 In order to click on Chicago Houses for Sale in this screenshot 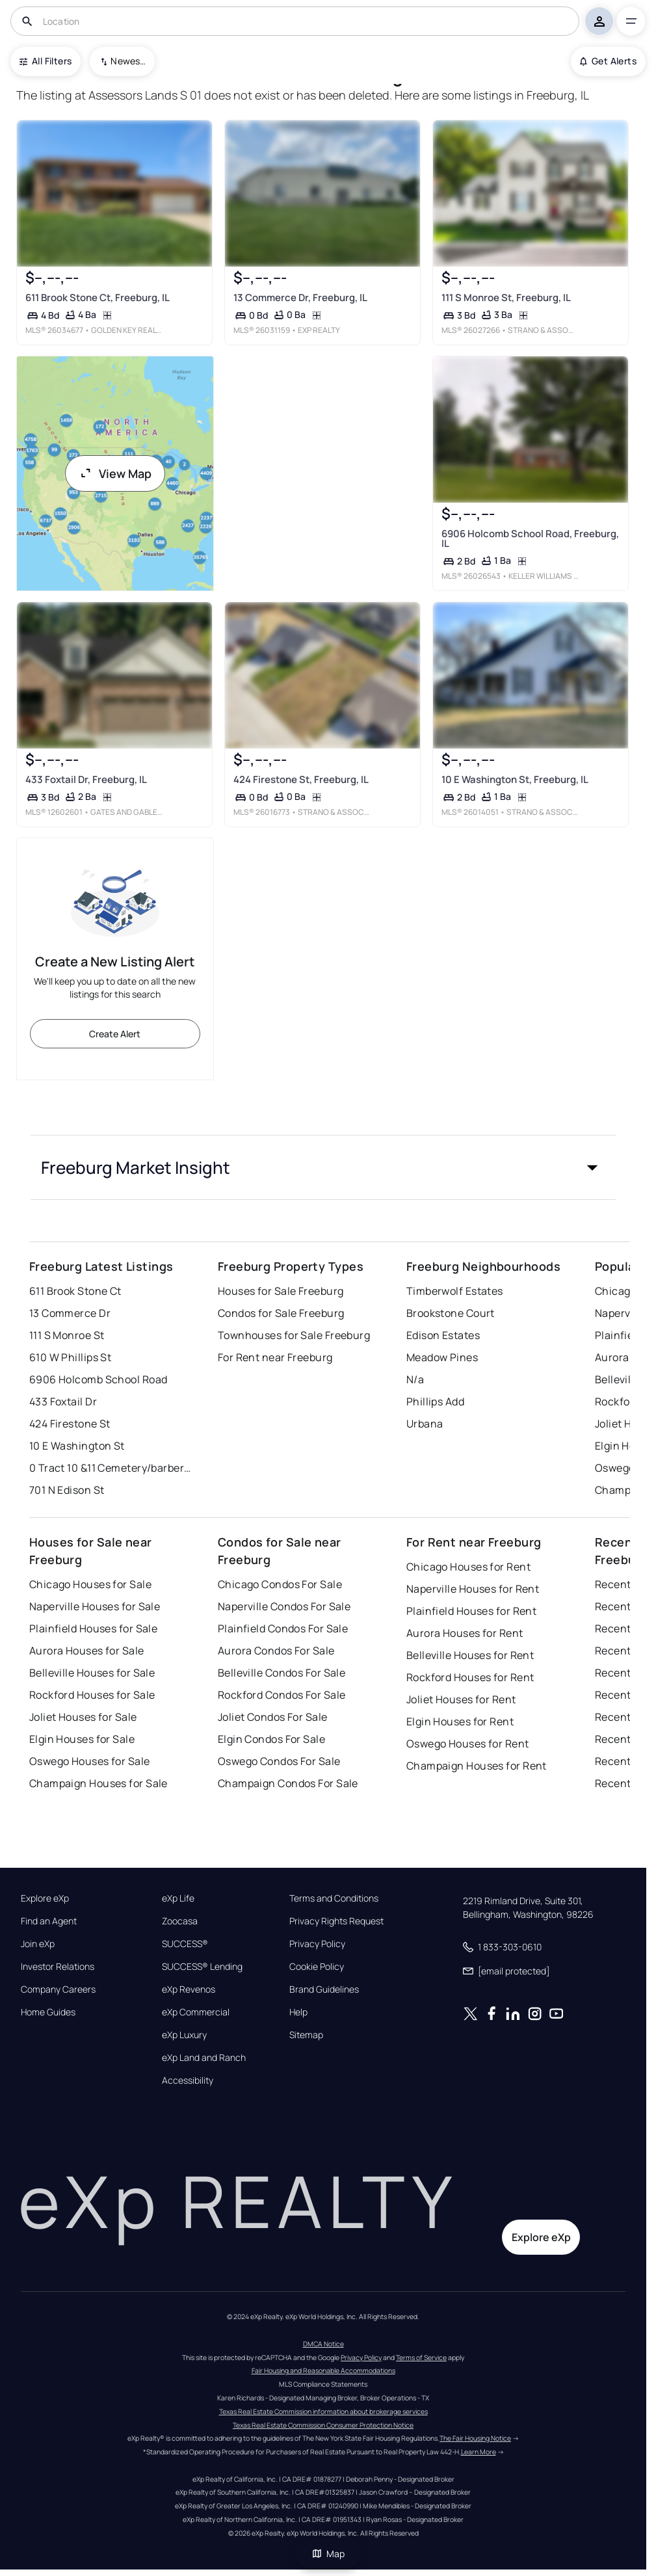, I will do `click(90, 1584)`.